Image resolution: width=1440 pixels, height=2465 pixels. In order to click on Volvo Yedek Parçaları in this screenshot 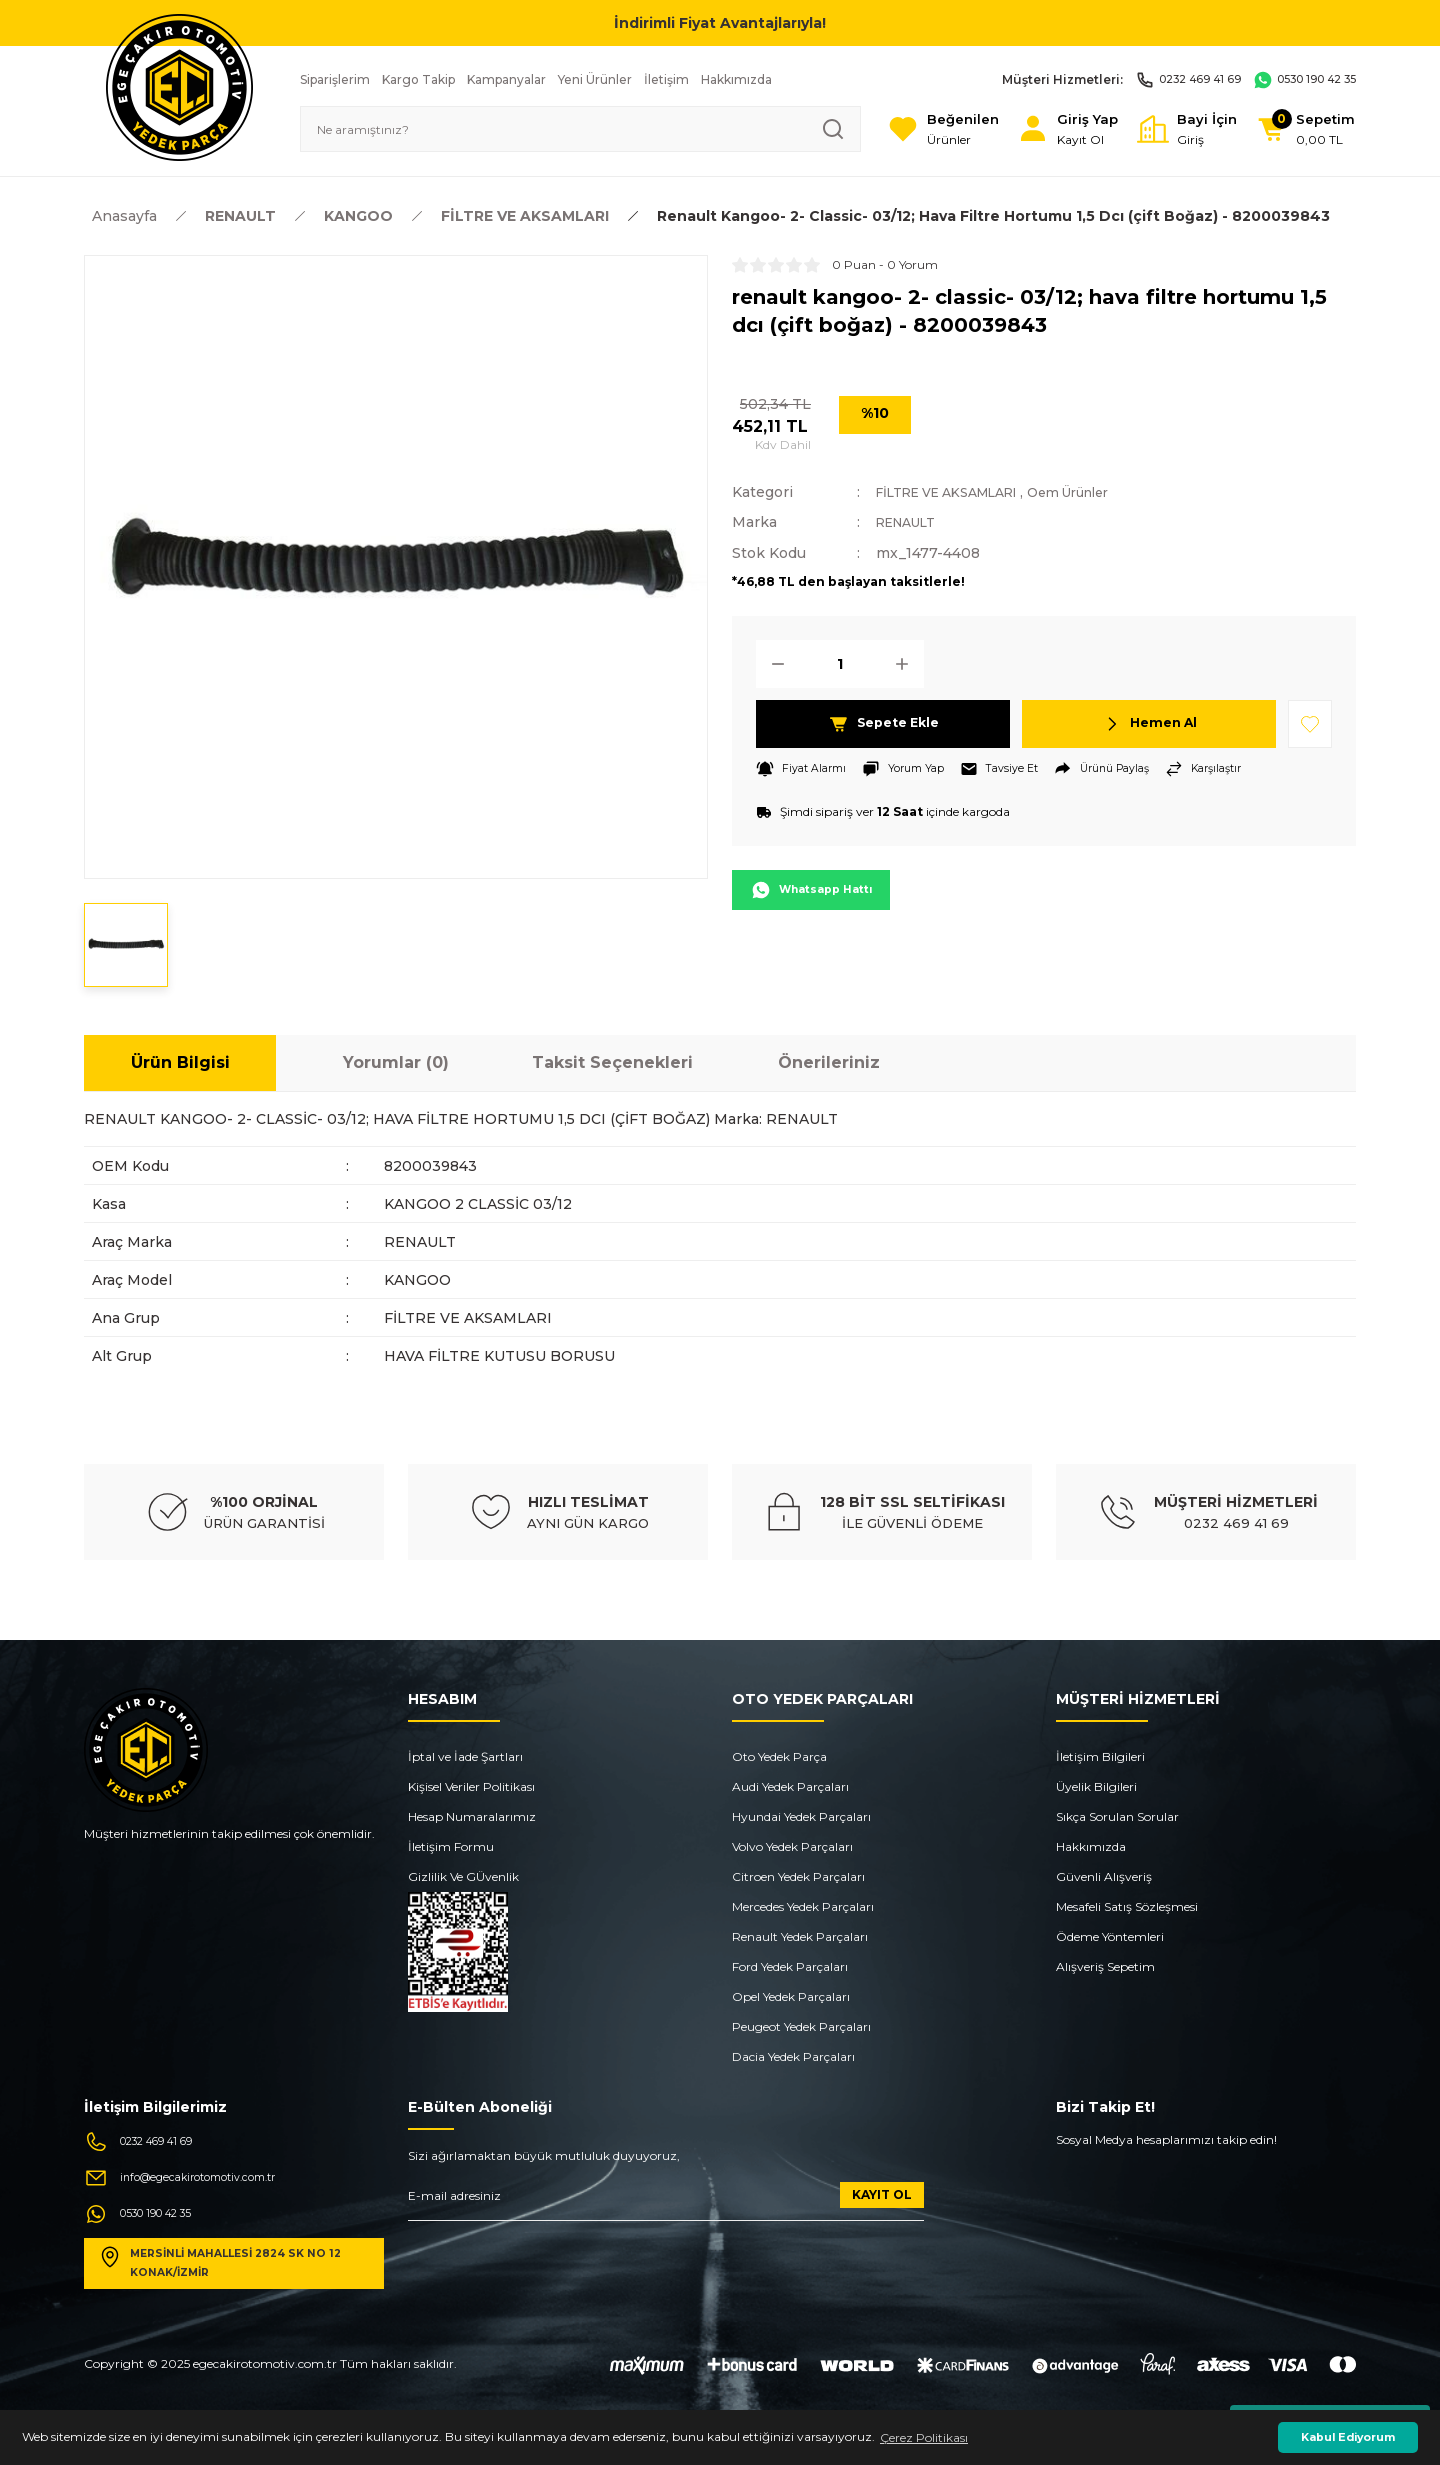, I will do `click(792, 1846)`.